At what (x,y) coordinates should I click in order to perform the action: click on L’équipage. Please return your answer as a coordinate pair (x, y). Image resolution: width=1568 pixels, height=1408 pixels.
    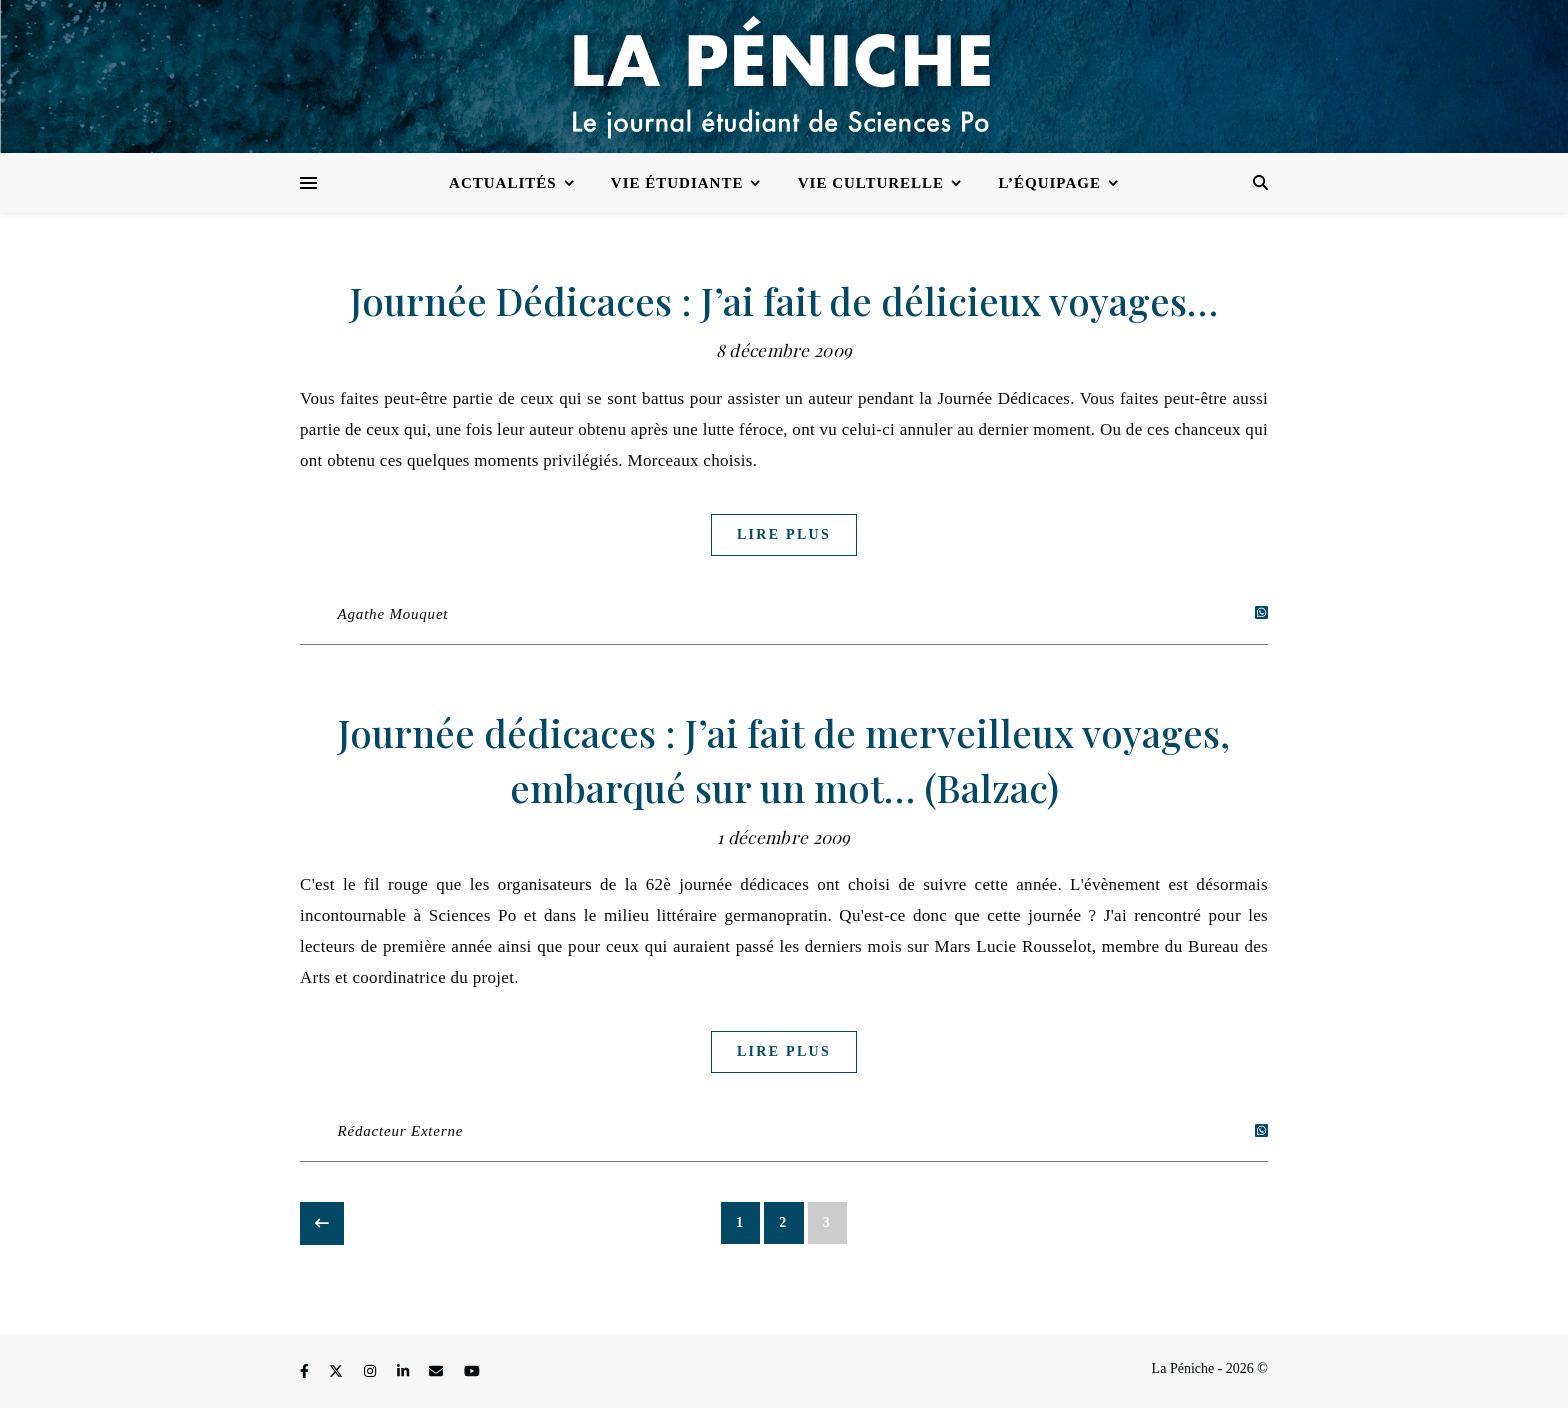
    Looking at the image, I should click on (1049, 183).